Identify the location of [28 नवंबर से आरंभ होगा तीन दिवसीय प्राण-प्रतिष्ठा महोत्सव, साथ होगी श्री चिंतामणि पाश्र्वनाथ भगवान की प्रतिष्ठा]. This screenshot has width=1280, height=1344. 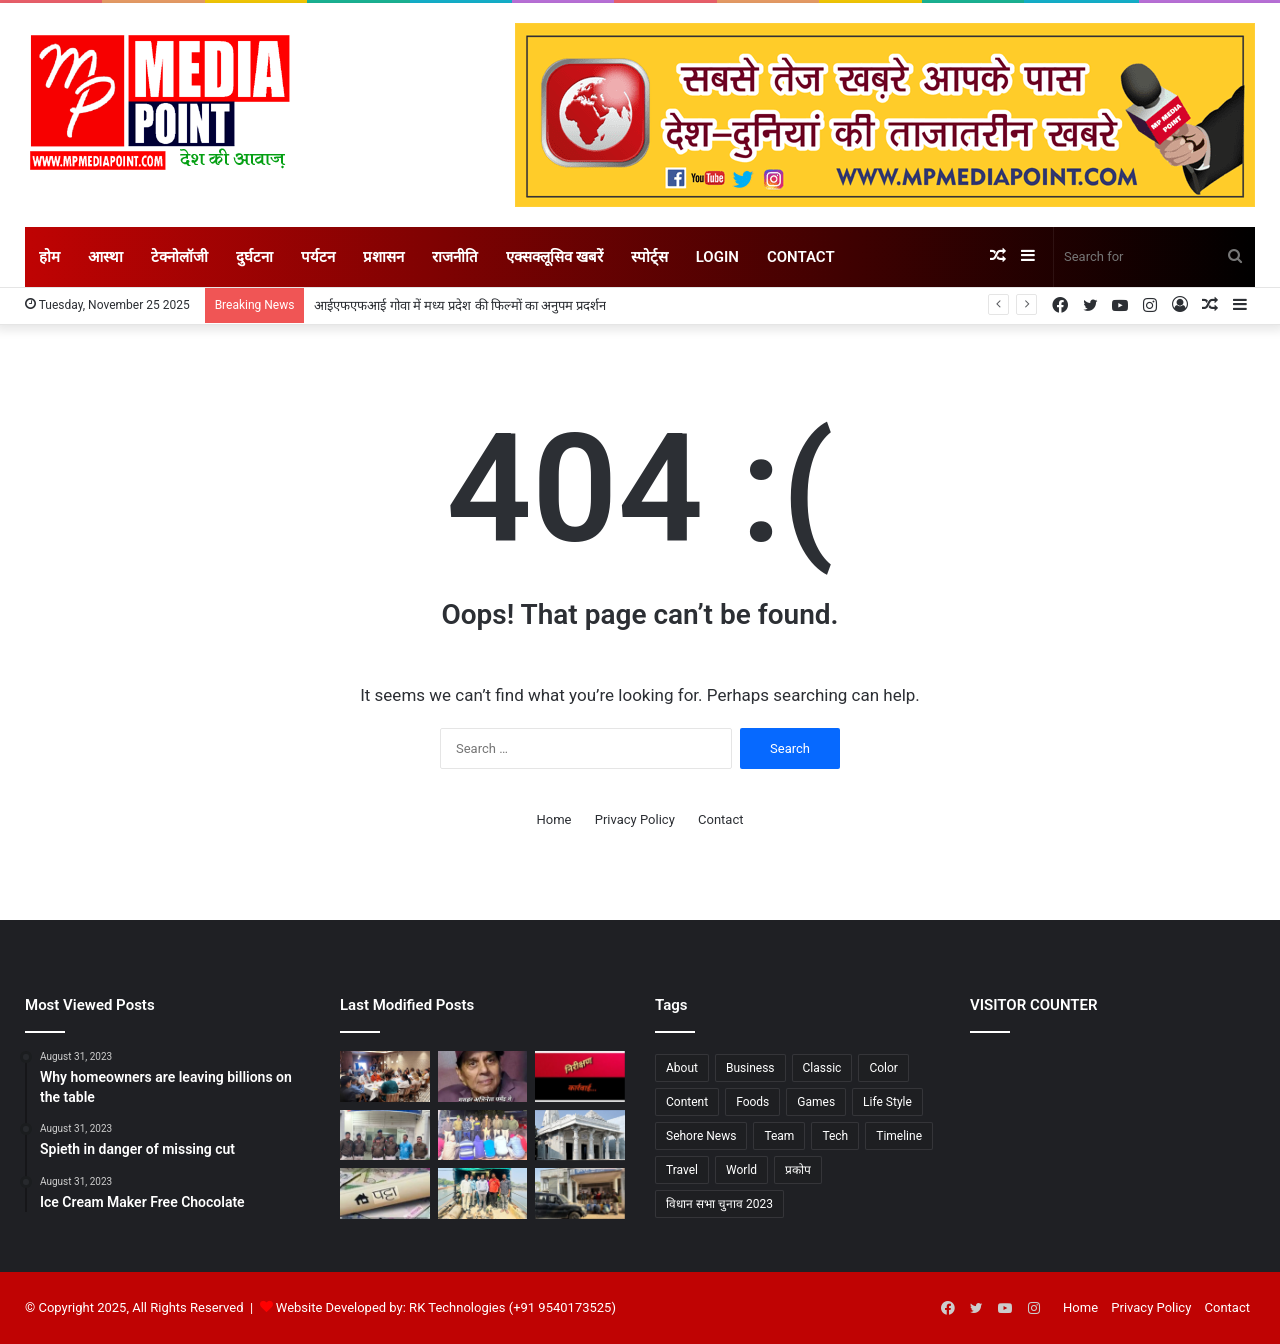
(580, 1135).